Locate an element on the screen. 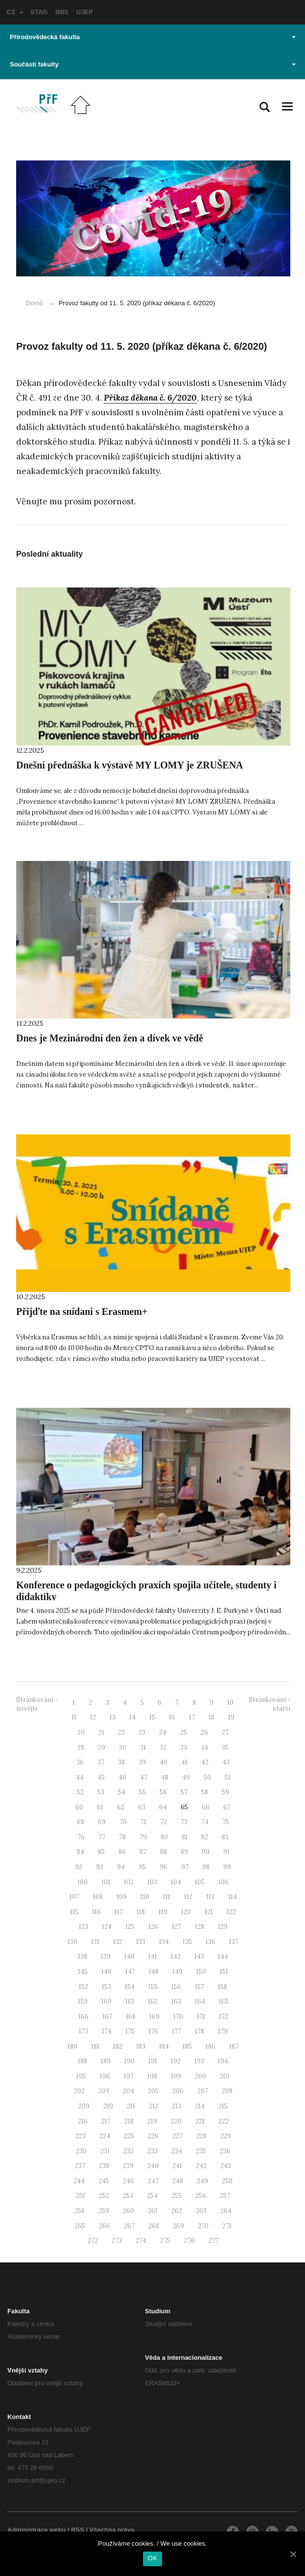  81 is located at coordinates (185, 1837).